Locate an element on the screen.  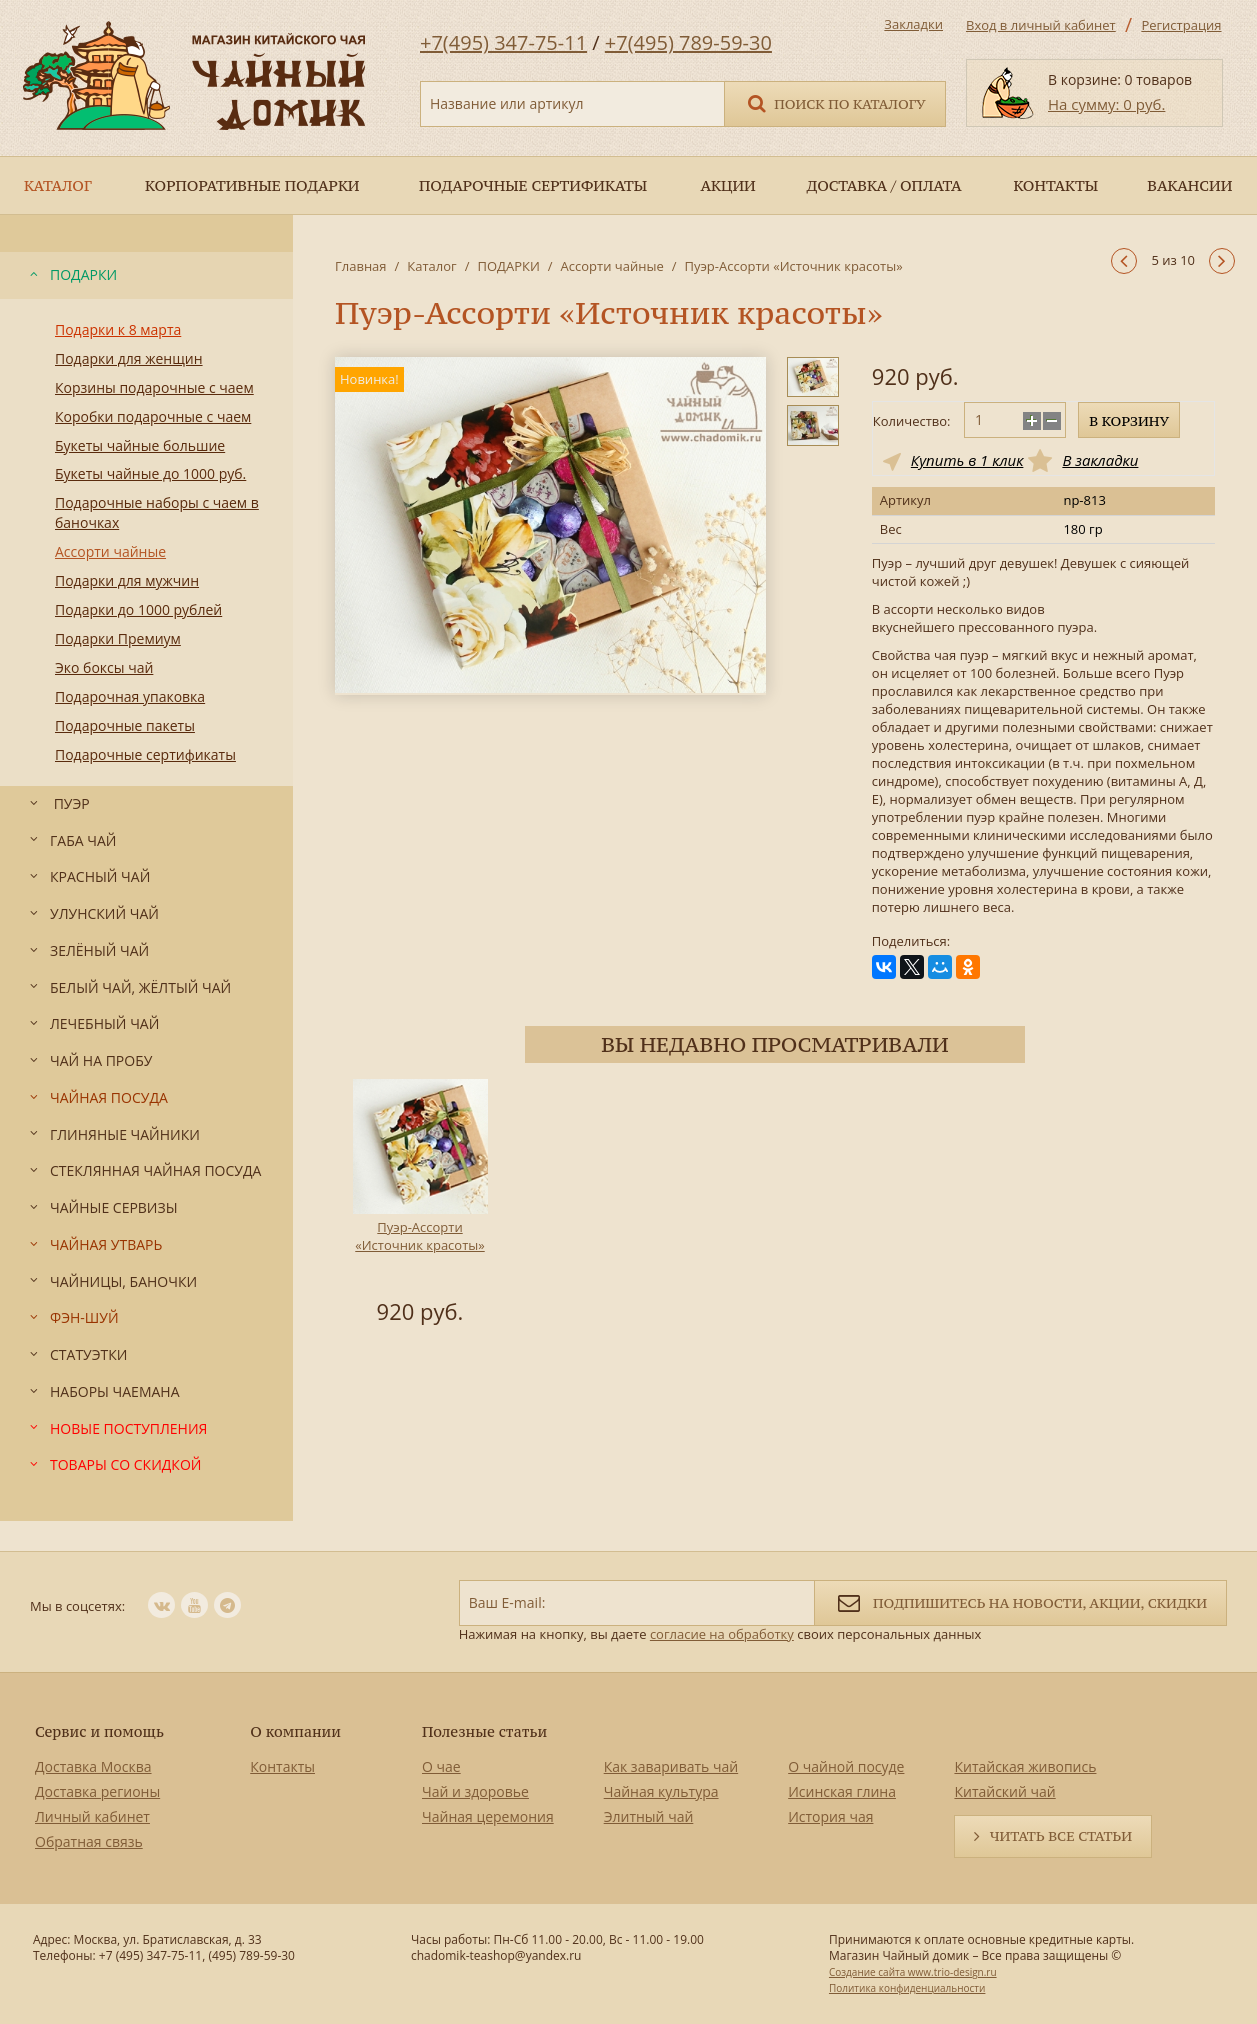
Чайная культура is located at coordinates (661, 1791).